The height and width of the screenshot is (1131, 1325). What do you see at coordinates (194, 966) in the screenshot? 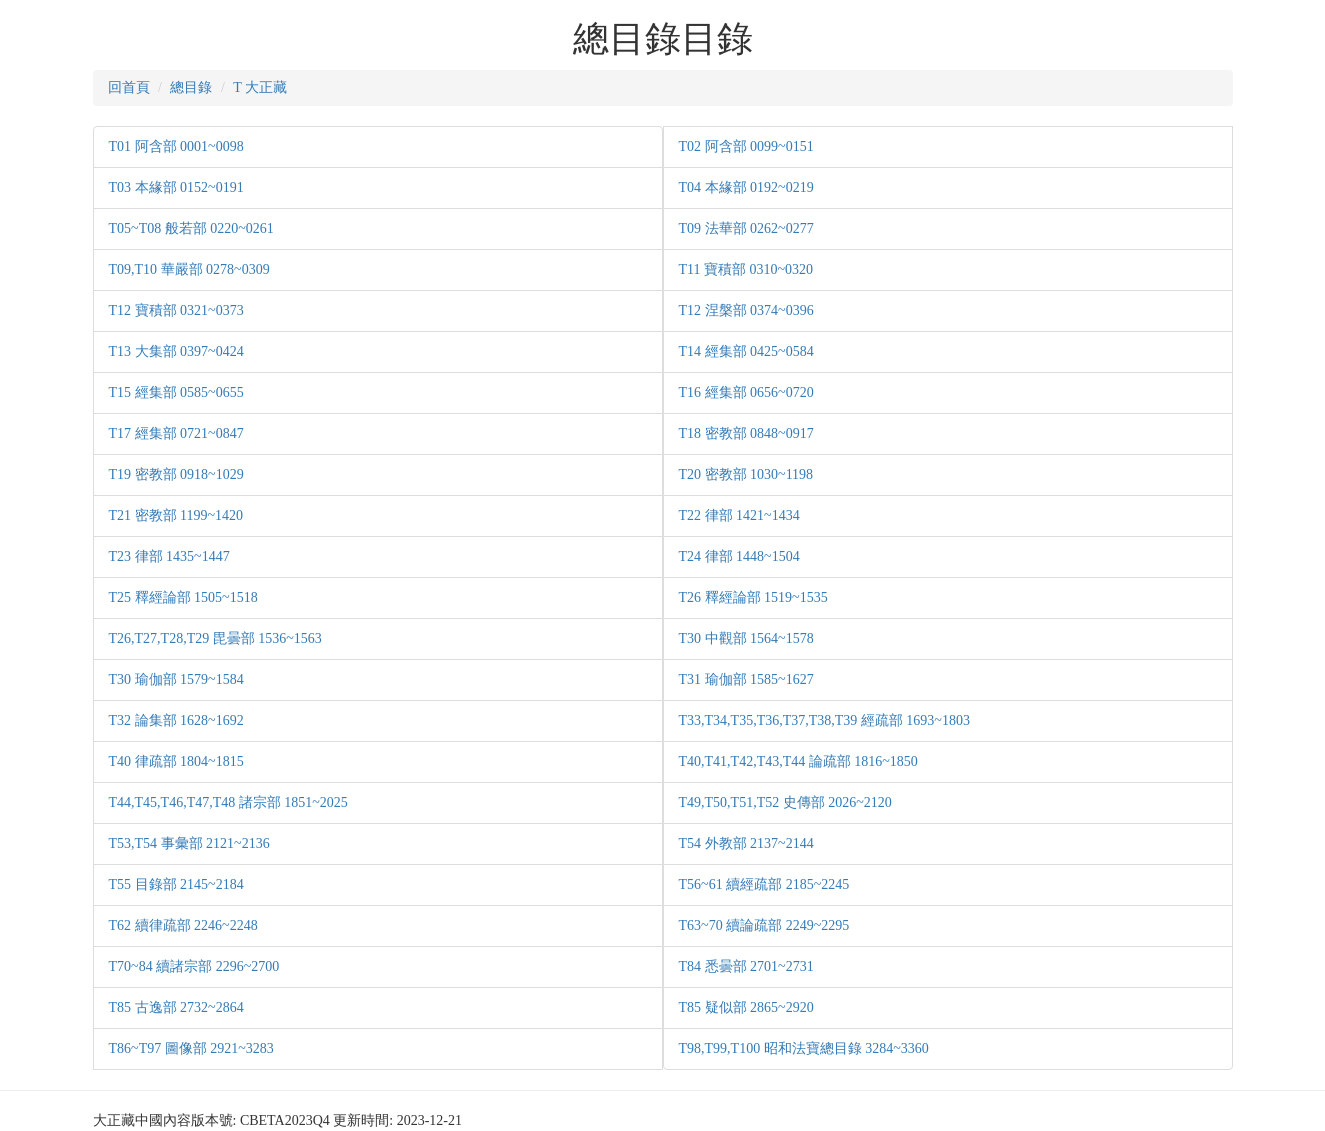
I see `T70~84 續諸宗部 2296~2700` at bounding box center [194, 966].